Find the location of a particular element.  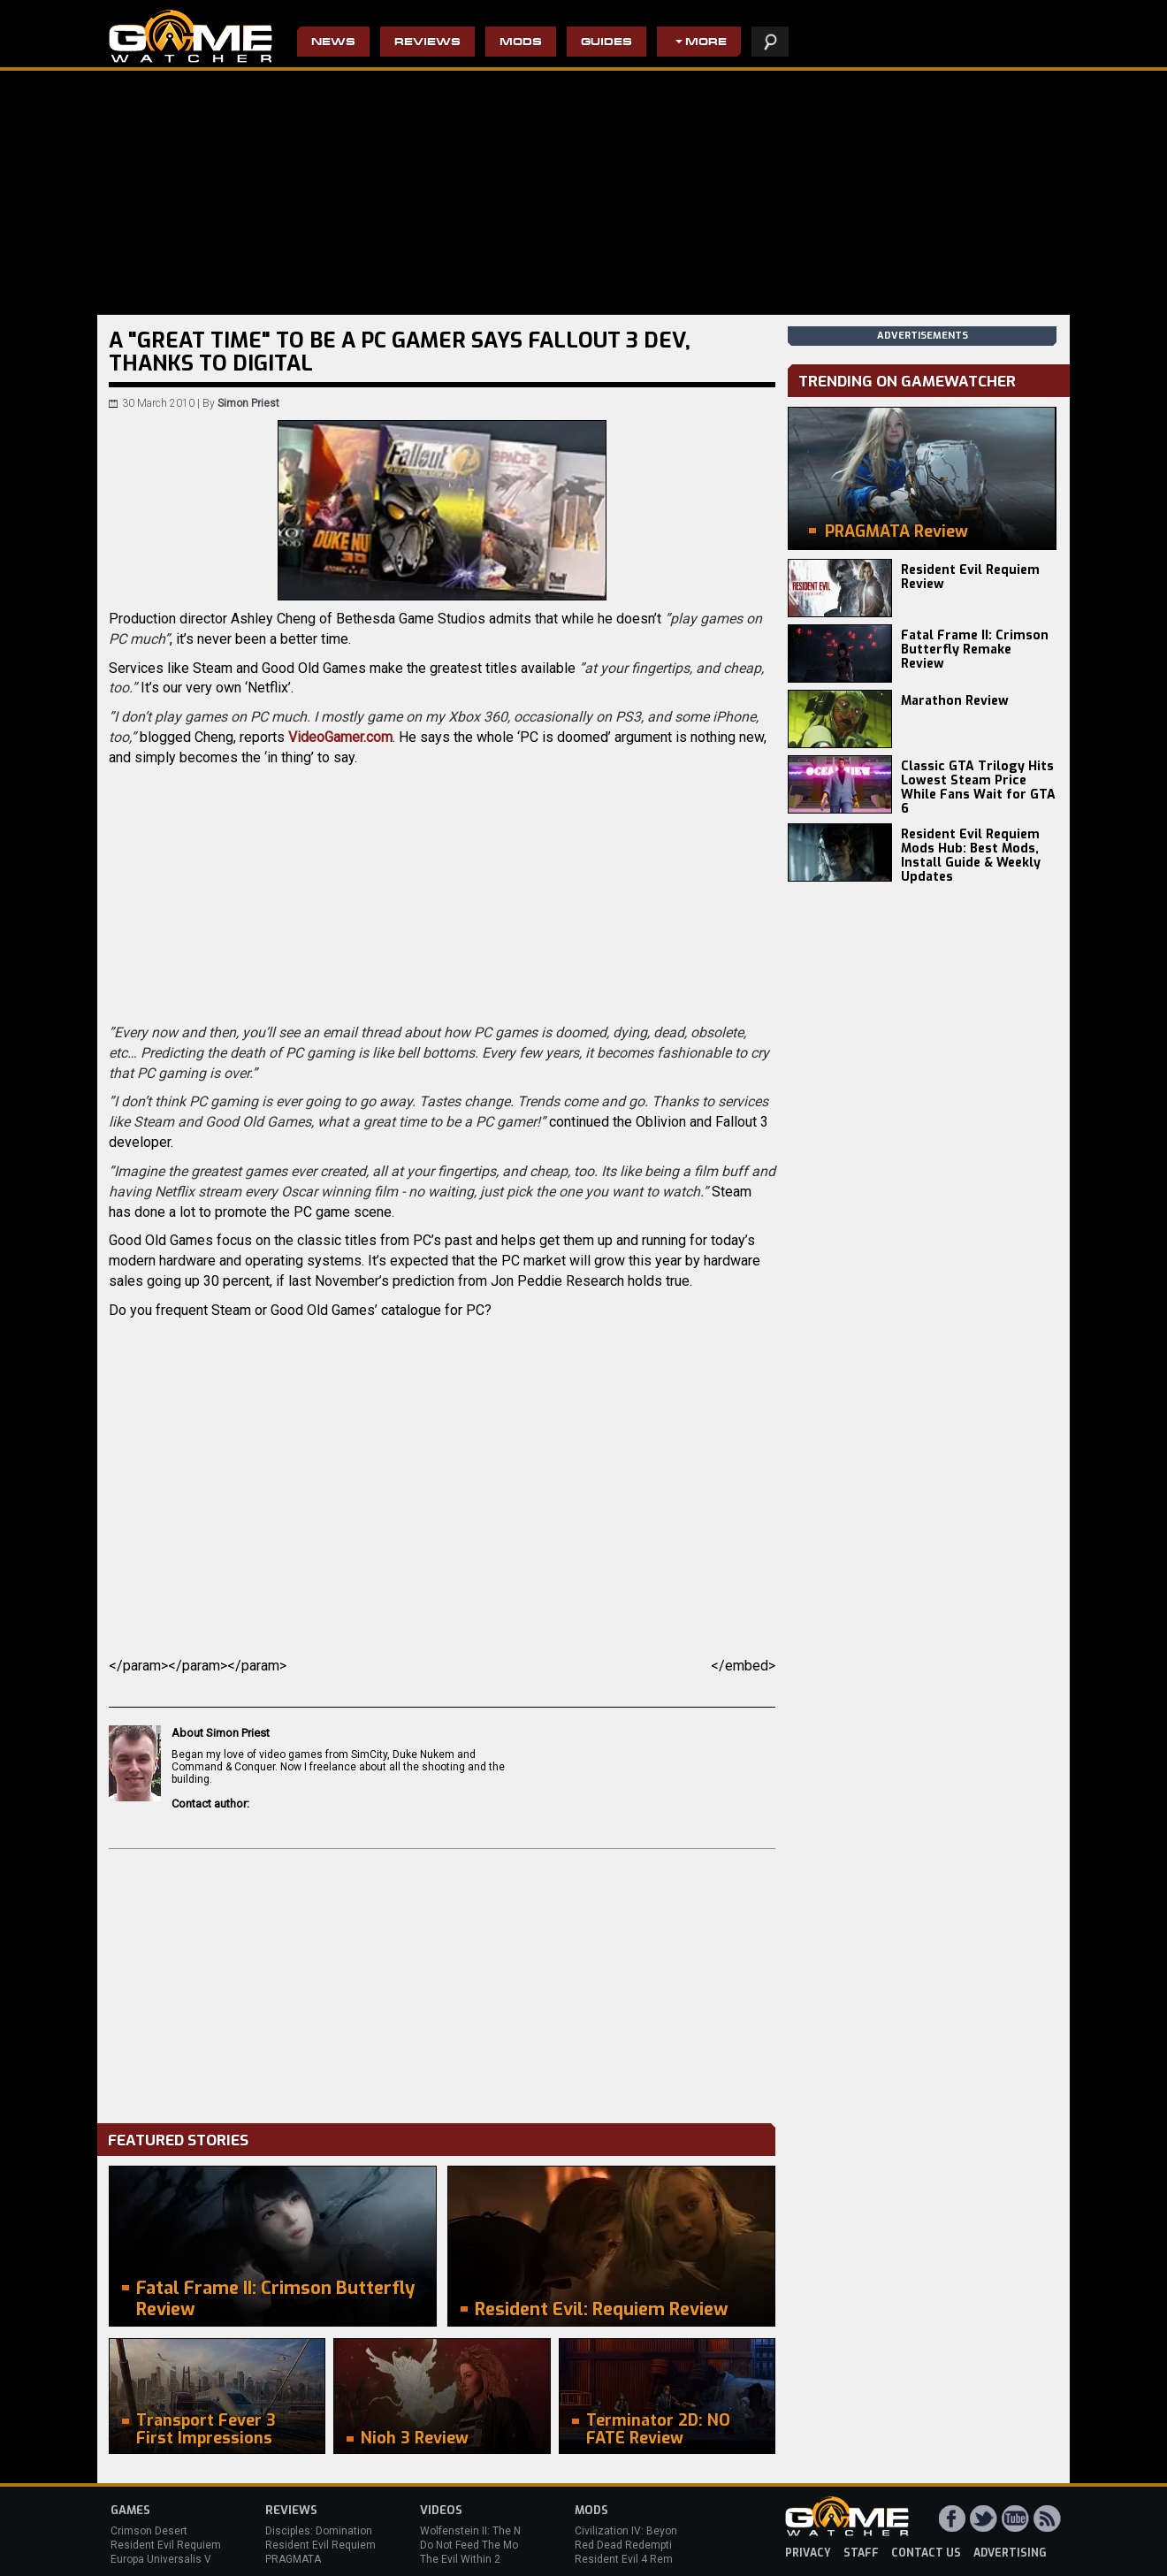

Crimson Desert is located at coordinates (149, 2531).